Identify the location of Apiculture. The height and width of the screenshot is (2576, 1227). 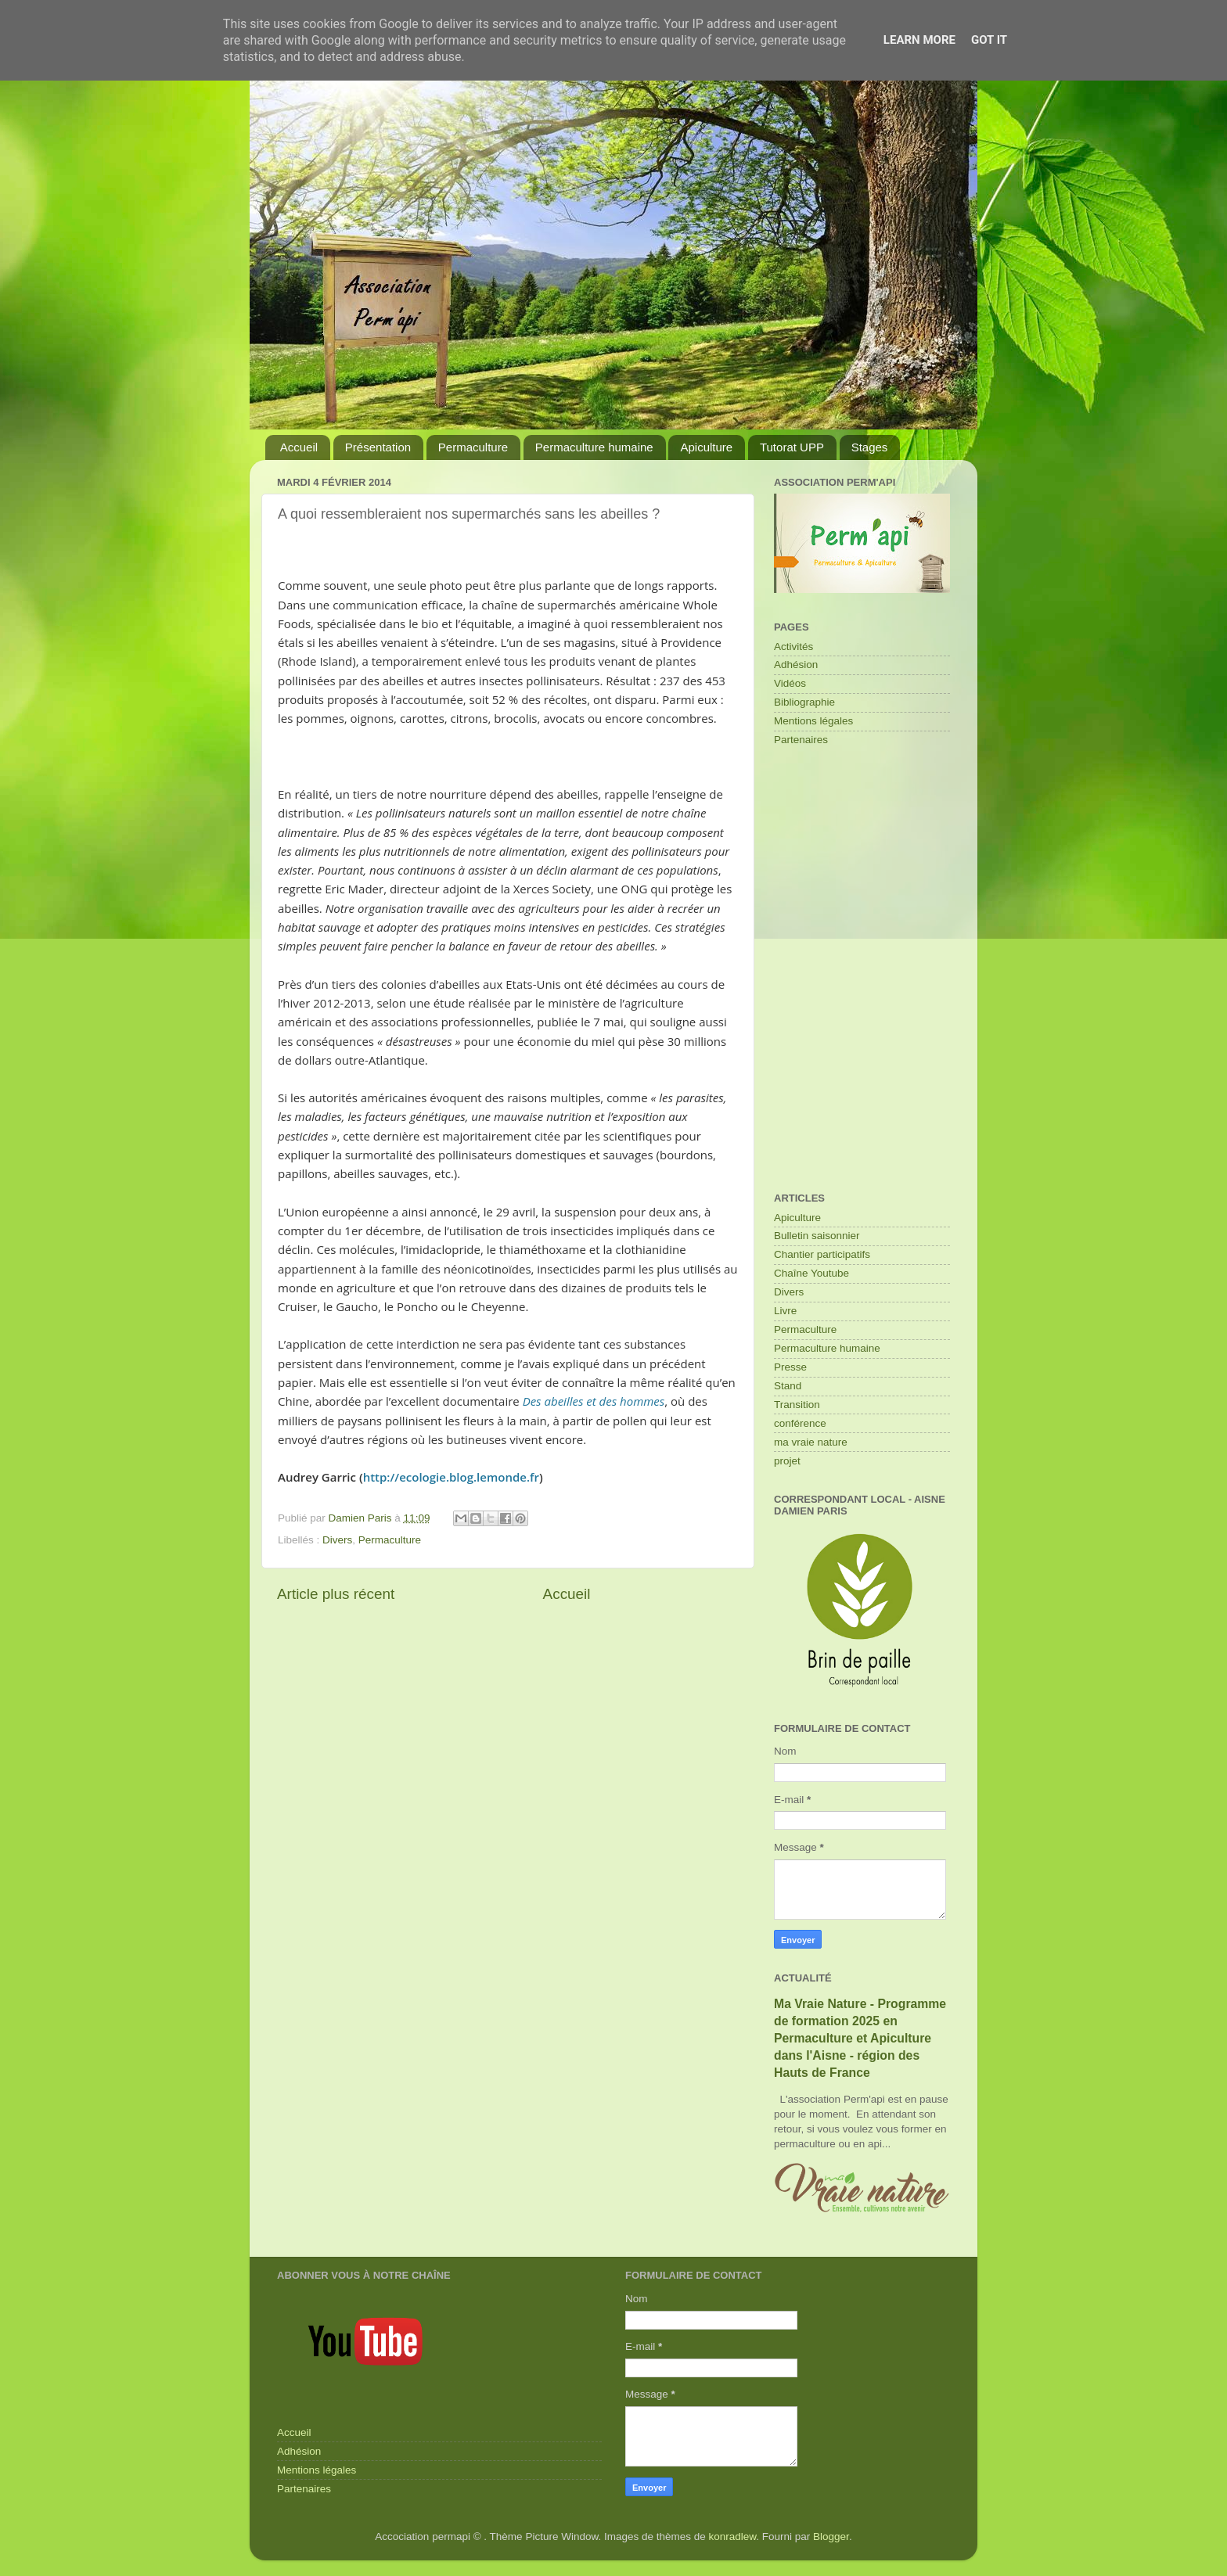
(706, 447).